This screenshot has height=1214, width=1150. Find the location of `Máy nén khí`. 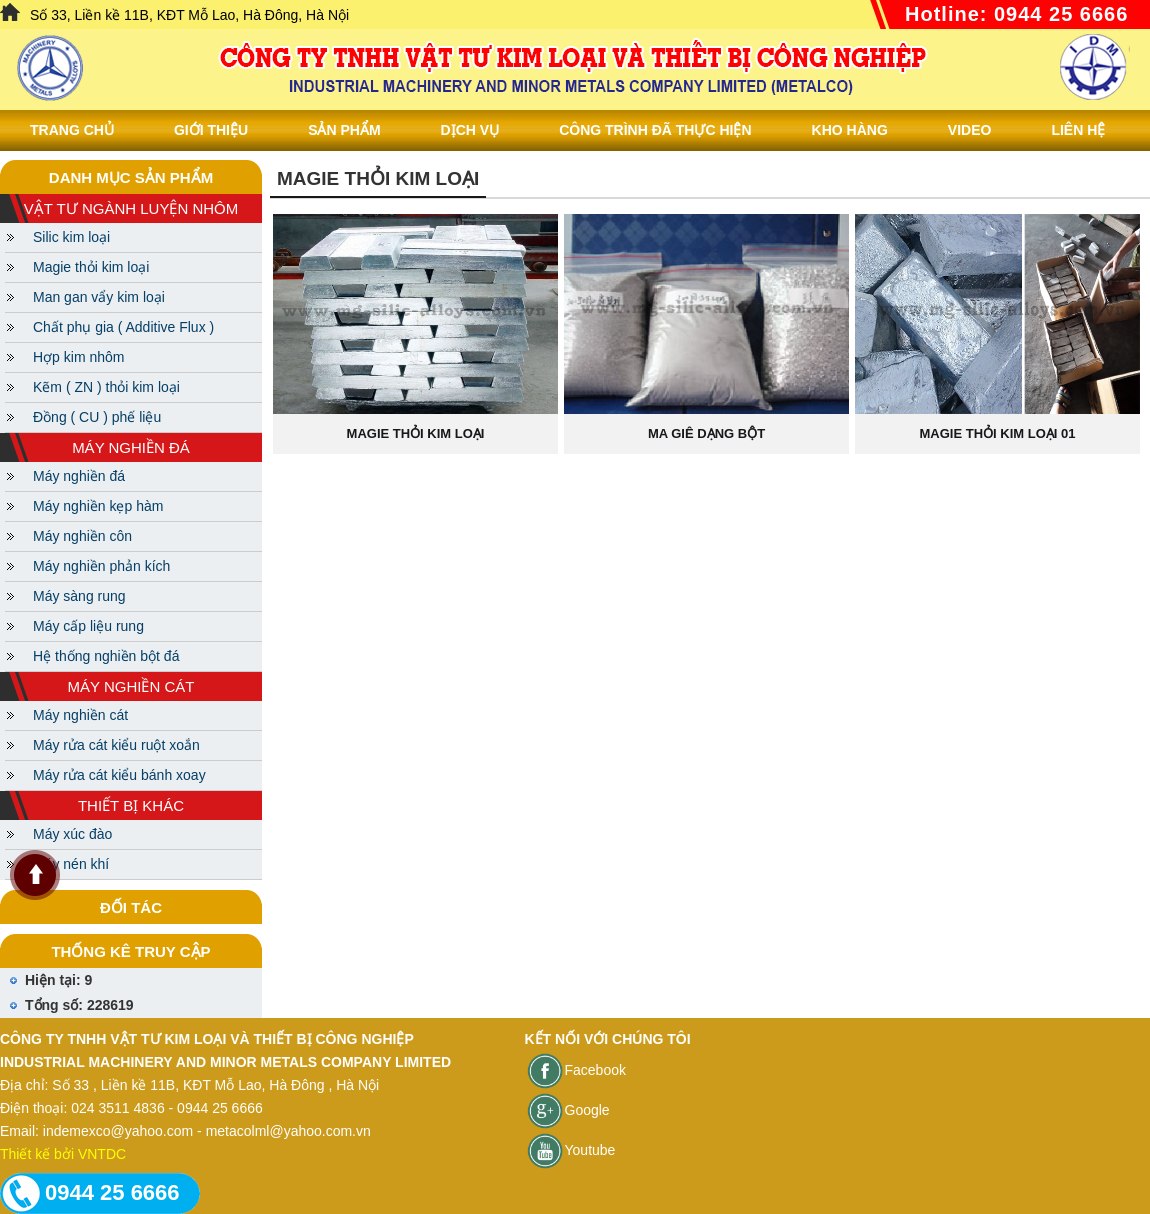

Máy nén khí is located at coordinates (71, 864).